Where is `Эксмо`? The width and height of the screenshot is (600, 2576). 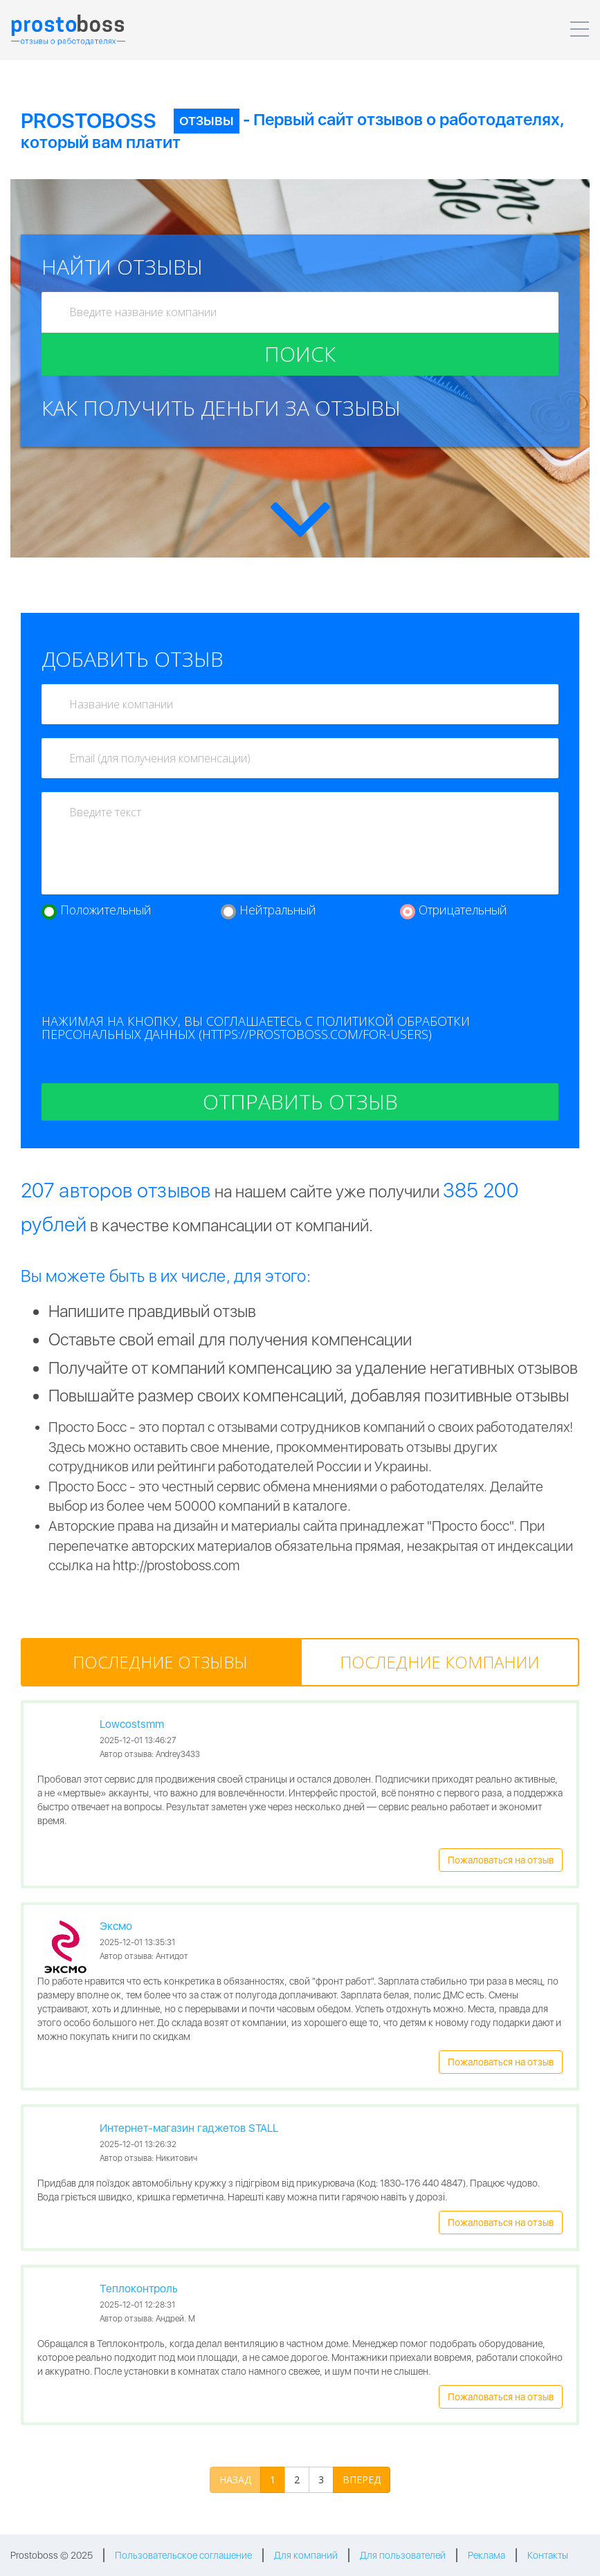
Эксмо is located at coordinates (116, 1926).